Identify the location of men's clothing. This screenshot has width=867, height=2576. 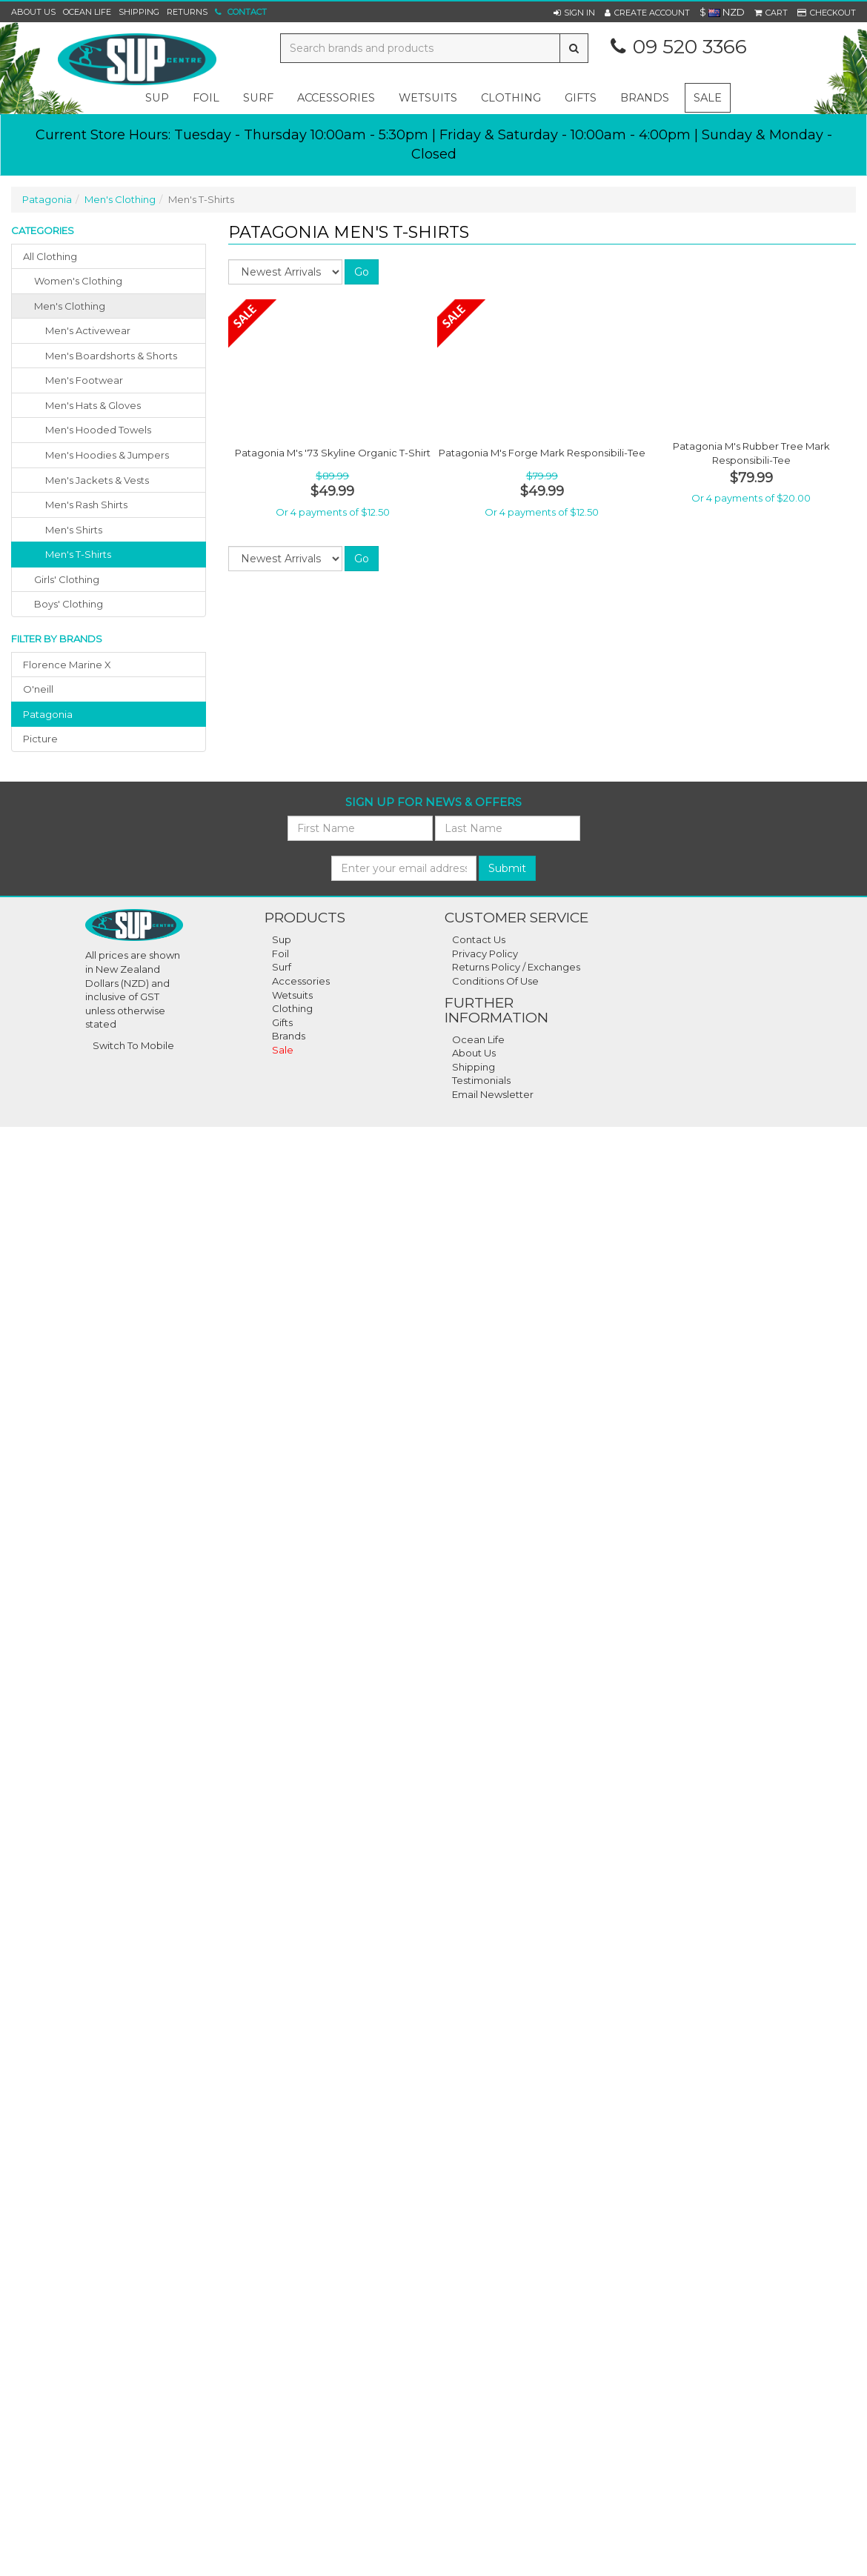
(69, 306).